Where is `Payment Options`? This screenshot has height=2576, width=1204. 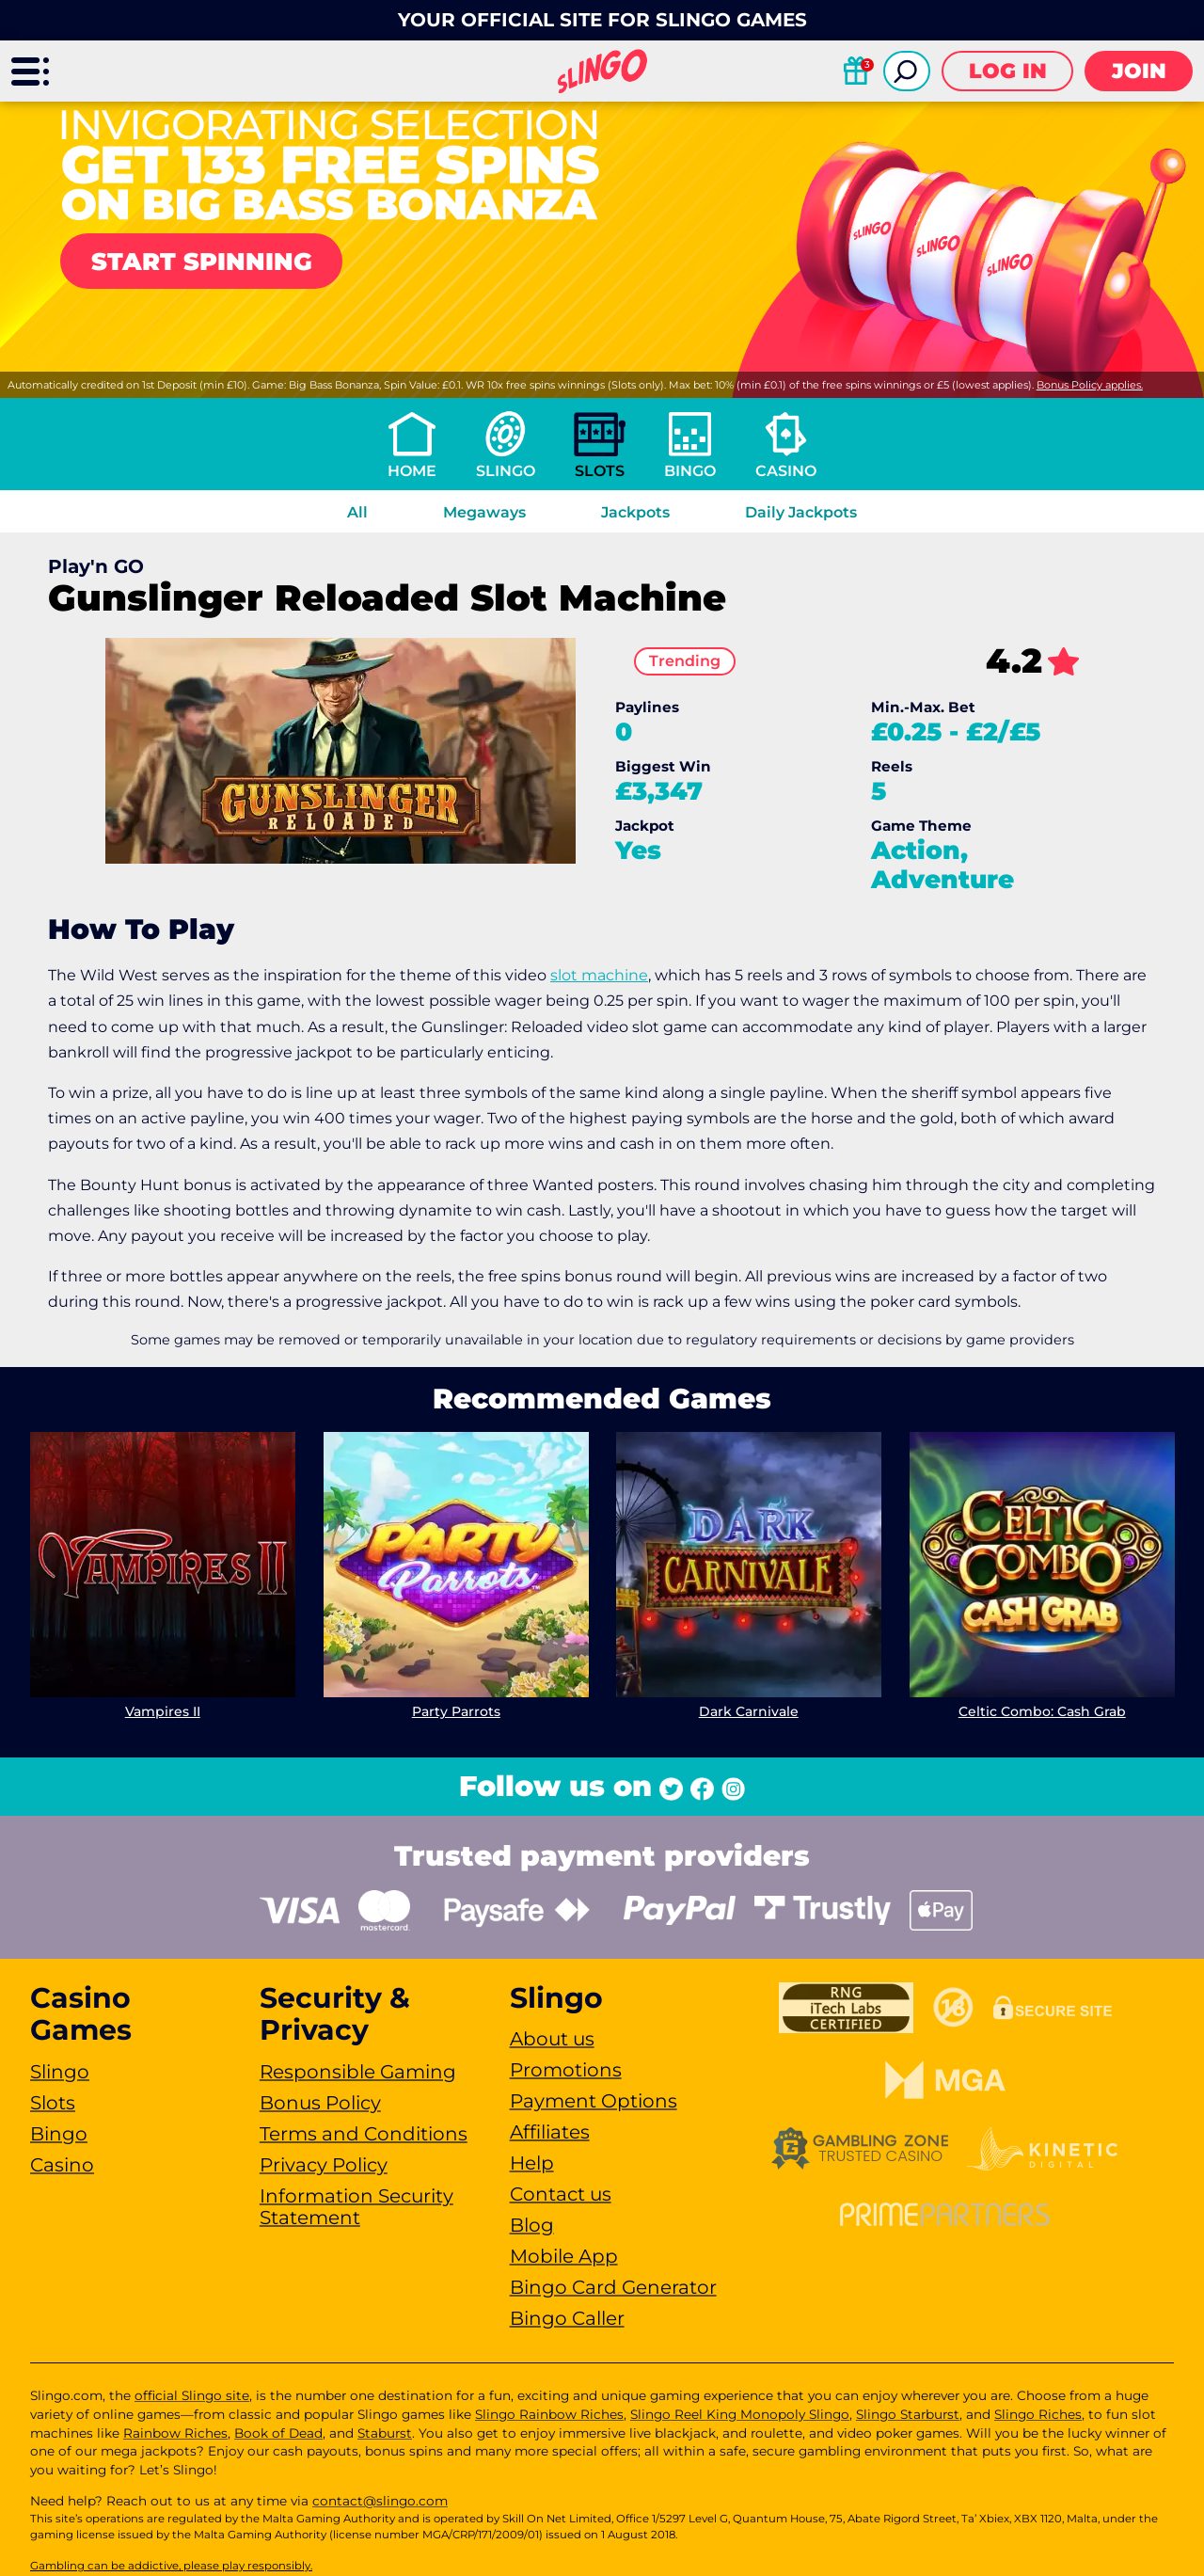 Payment Options is located at coordinates (593, 2101).